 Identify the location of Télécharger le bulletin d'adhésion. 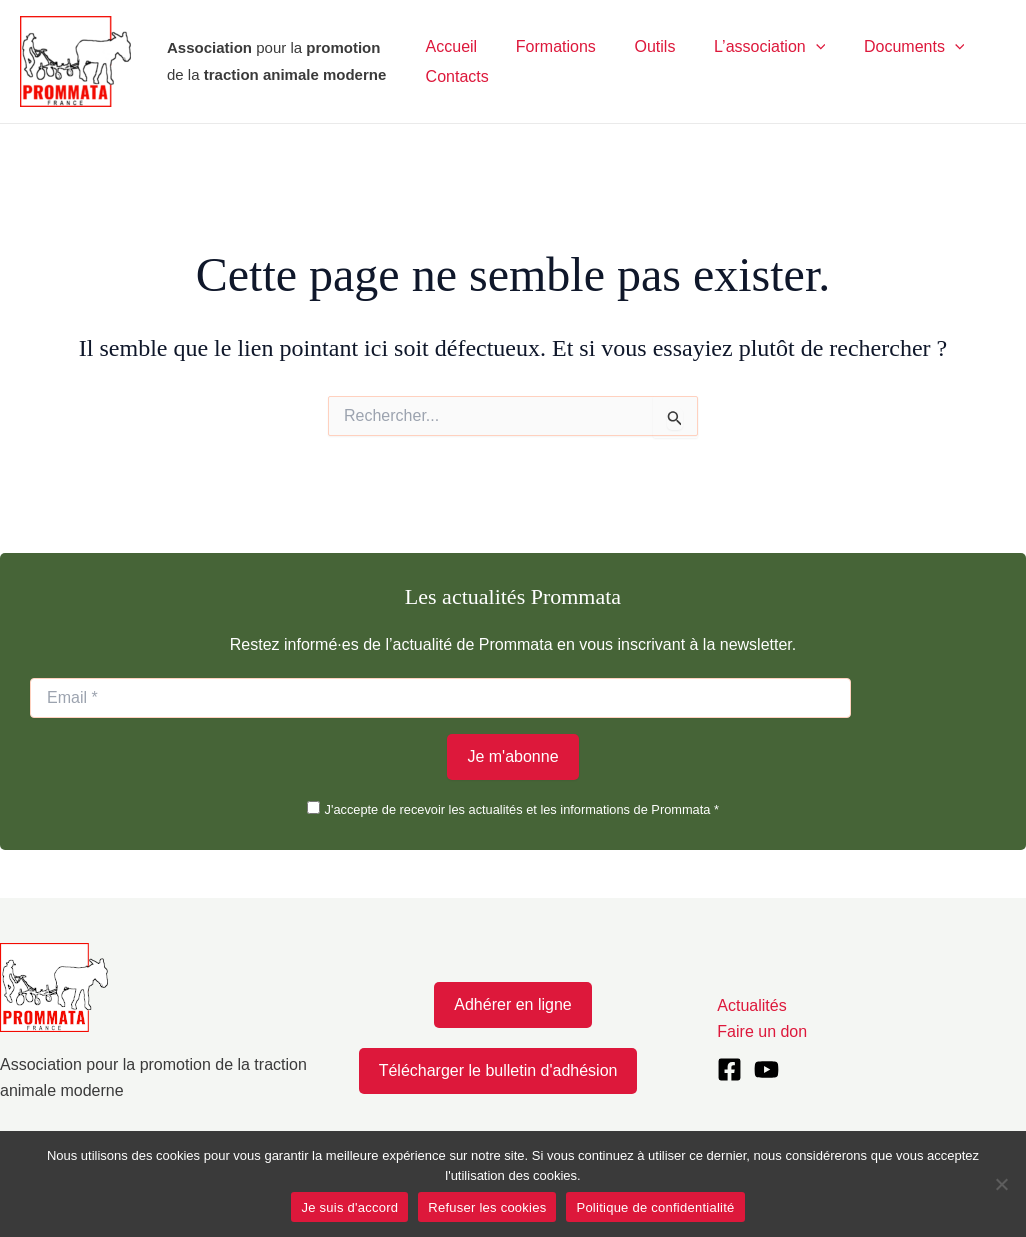
(498, 1070).